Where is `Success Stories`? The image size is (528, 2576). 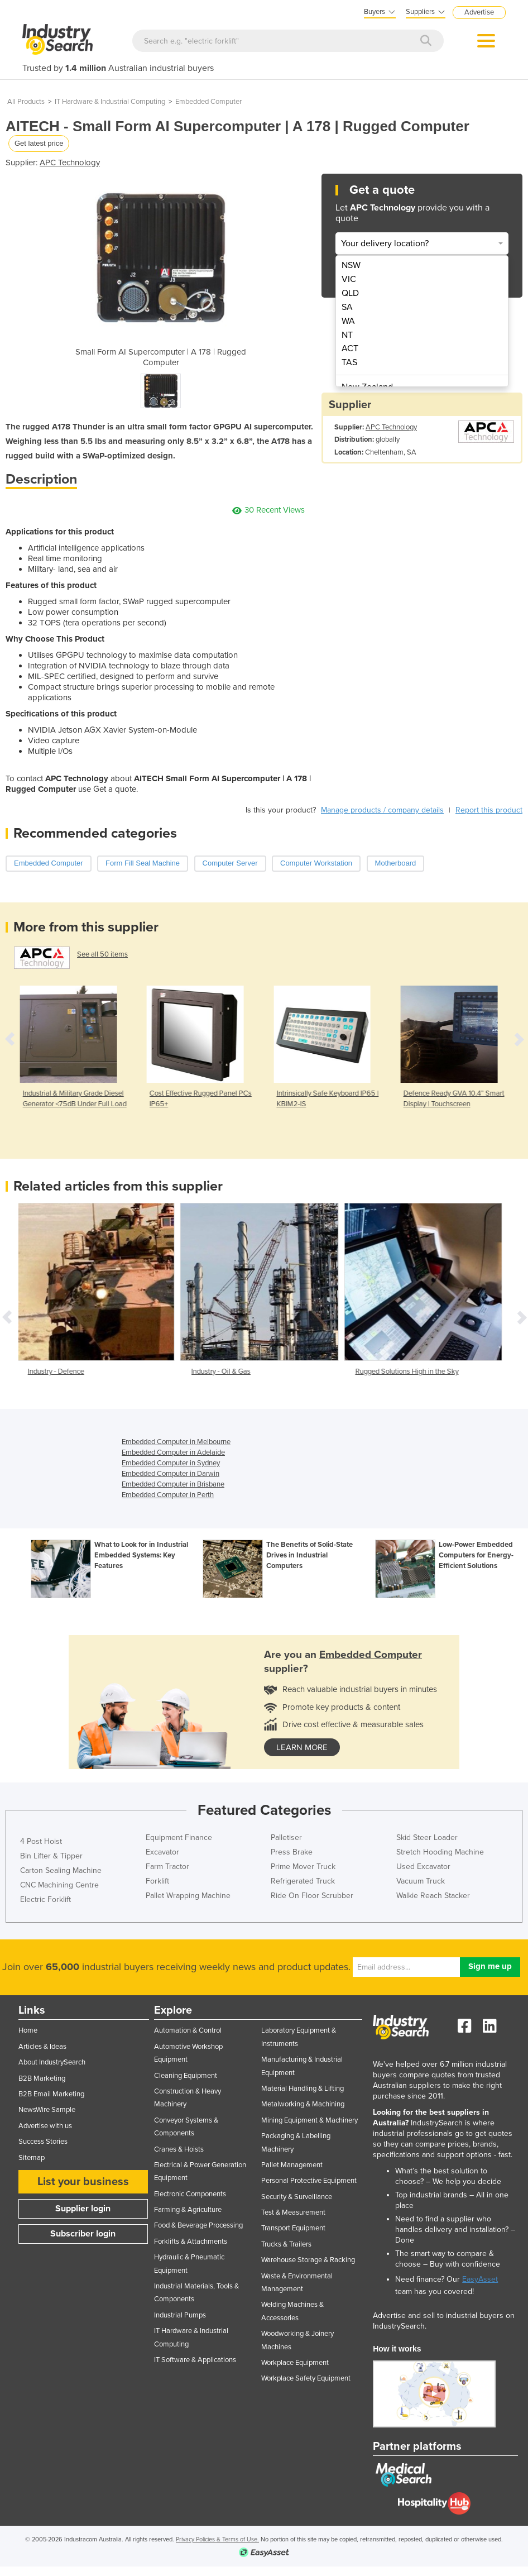 Success Stories is located at coordinates (43, 2141).